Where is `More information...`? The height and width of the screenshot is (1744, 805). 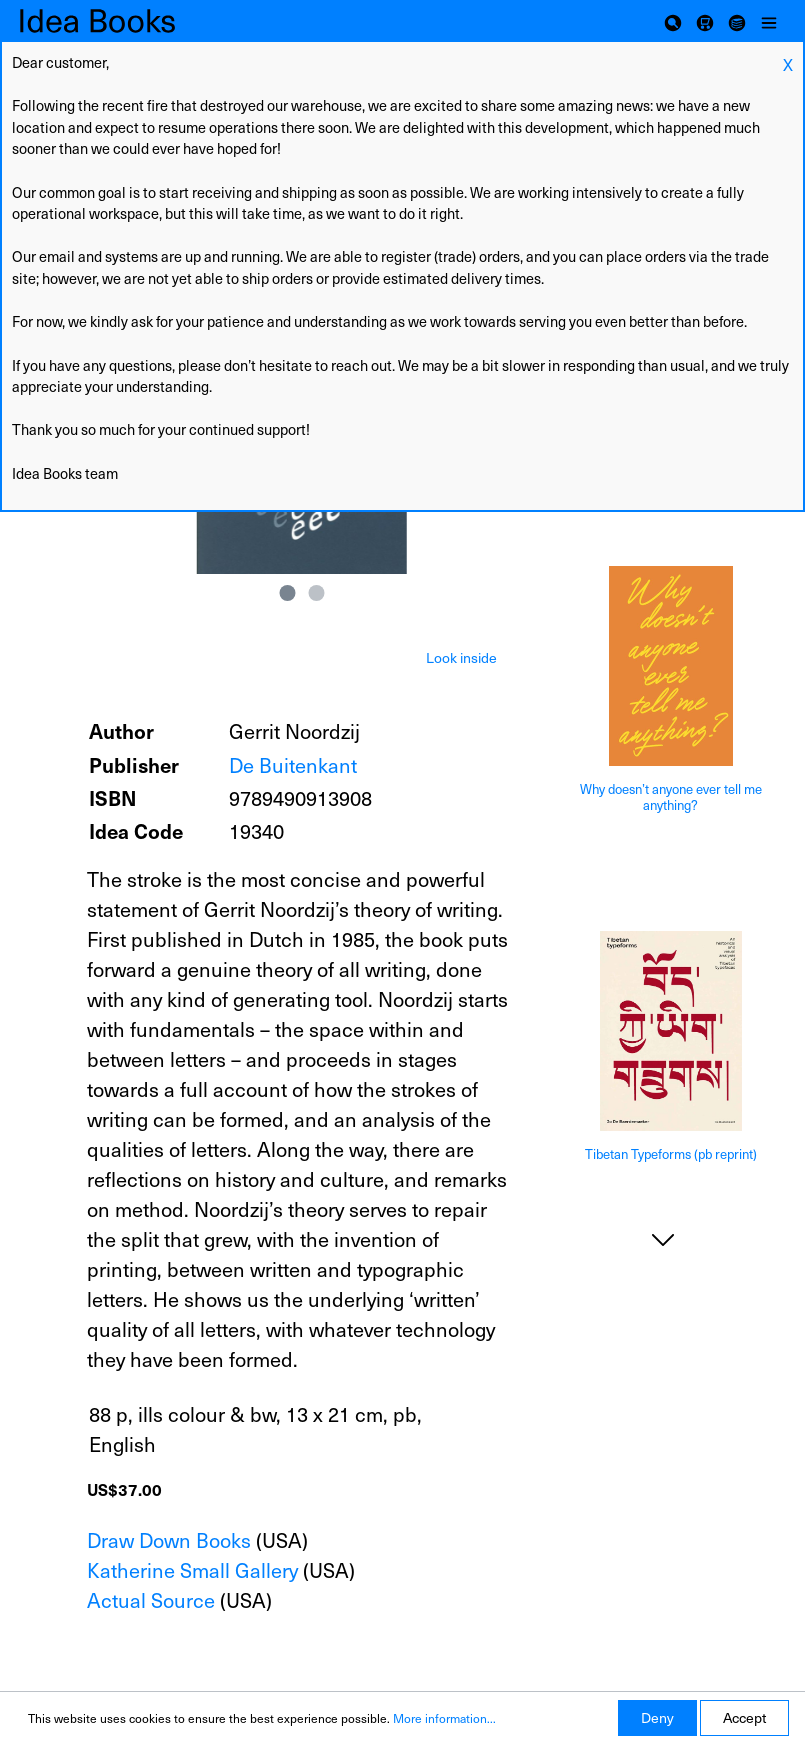 More information... is located at coordinates (444, 1718).